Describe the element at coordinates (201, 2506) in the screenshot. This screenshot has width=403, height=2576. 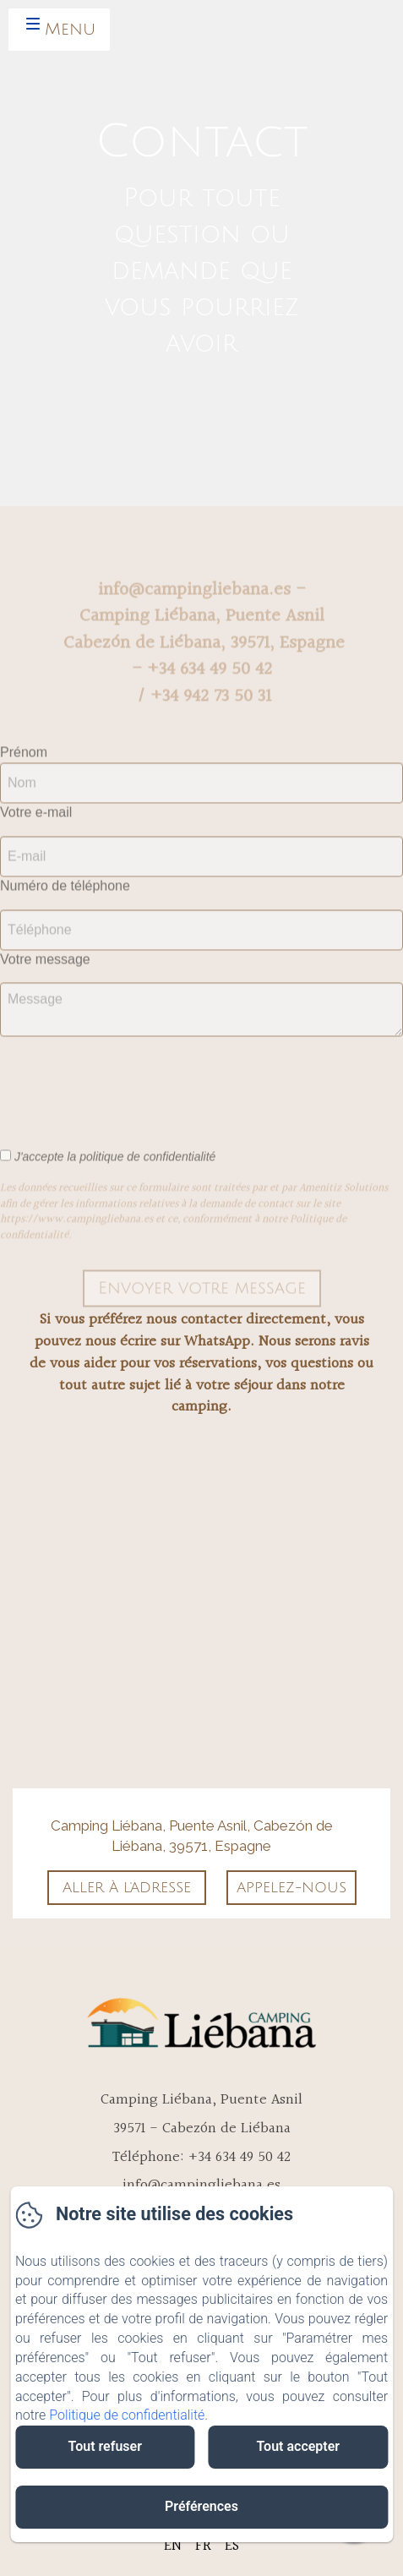
I see `Préférences` at that location.